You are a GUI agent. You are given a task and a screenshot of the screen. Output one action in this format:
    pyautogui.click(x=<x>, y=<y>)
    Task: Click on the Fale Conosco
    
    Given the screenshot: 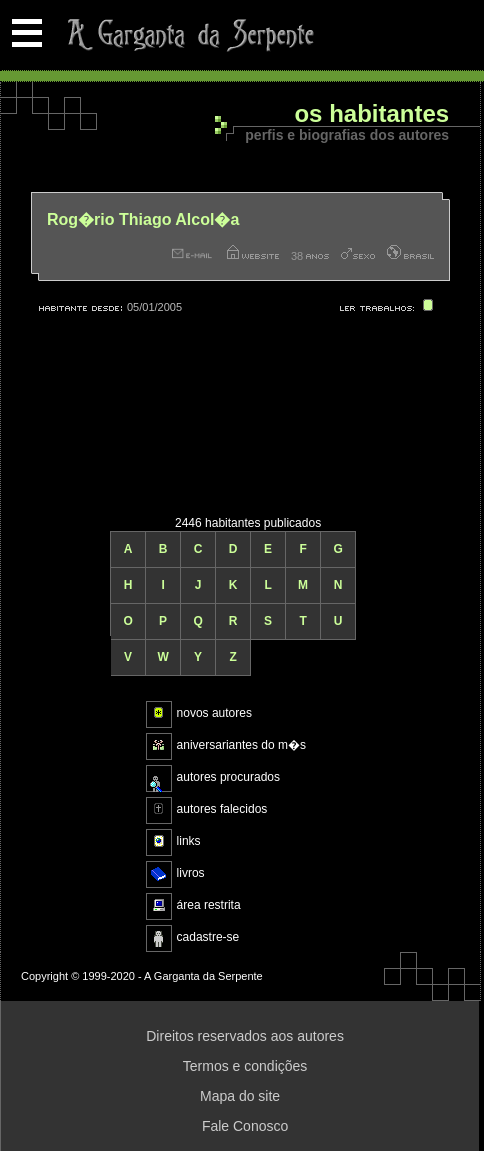 What is the action you would take?
    pyautogui.click(x=245, y=1126)
    